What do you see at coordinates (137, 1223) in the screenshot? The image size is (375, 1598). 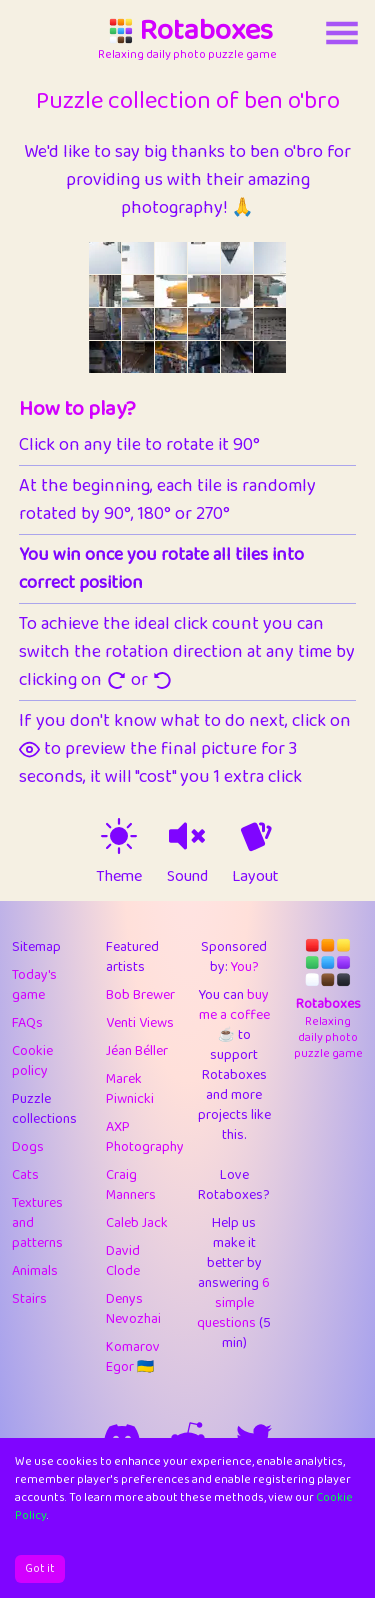 I see `Caleb Jack` at bounding box center [137, 1223].